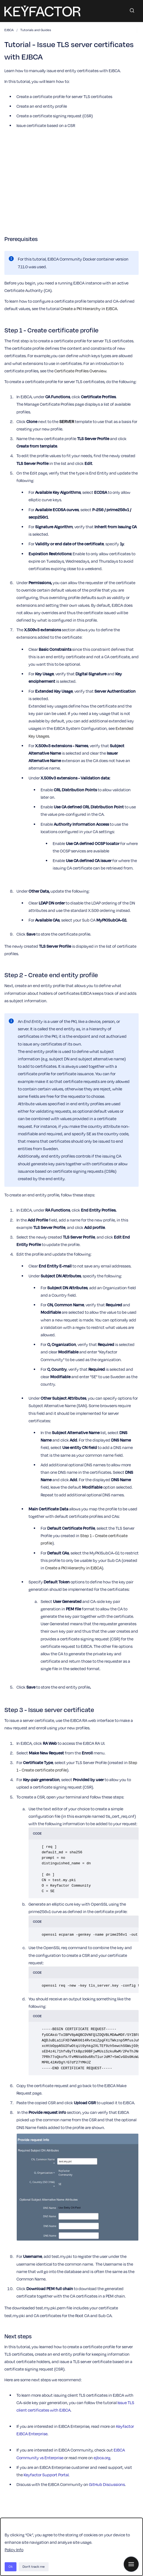  I want to click on Keyfactor Support Portal, so click(46, 2474).